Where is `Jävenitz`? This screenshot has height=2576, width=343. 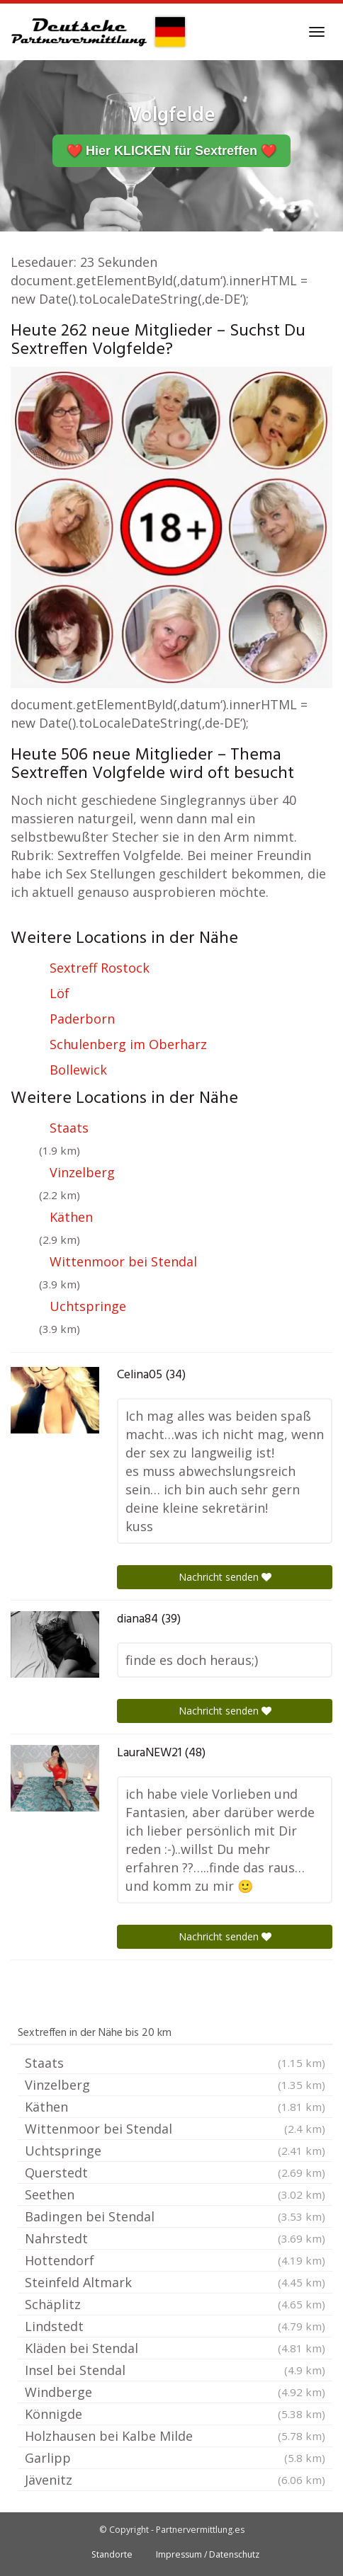
Jävenitz is located at coordinates (175, 2479).